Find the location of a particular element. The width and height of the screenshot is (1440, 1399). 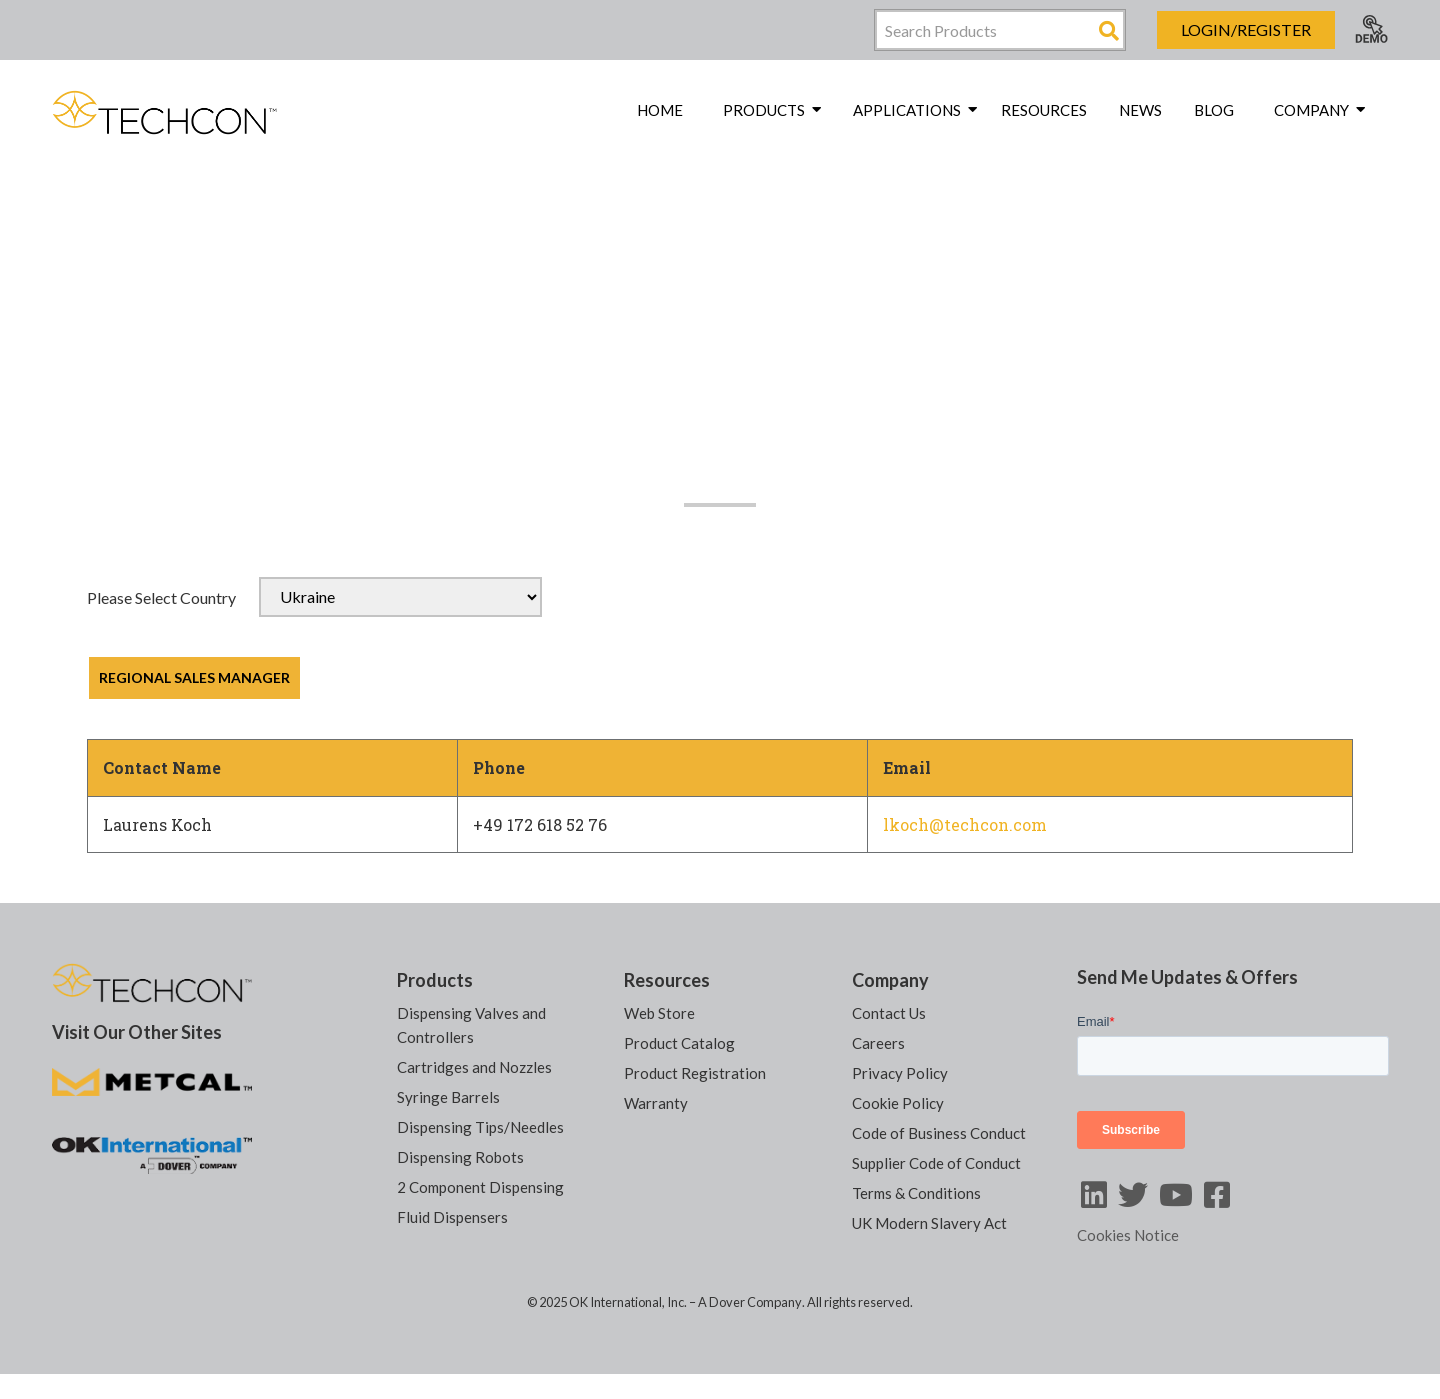

Product Registration is located at coordinates (695, 1073).